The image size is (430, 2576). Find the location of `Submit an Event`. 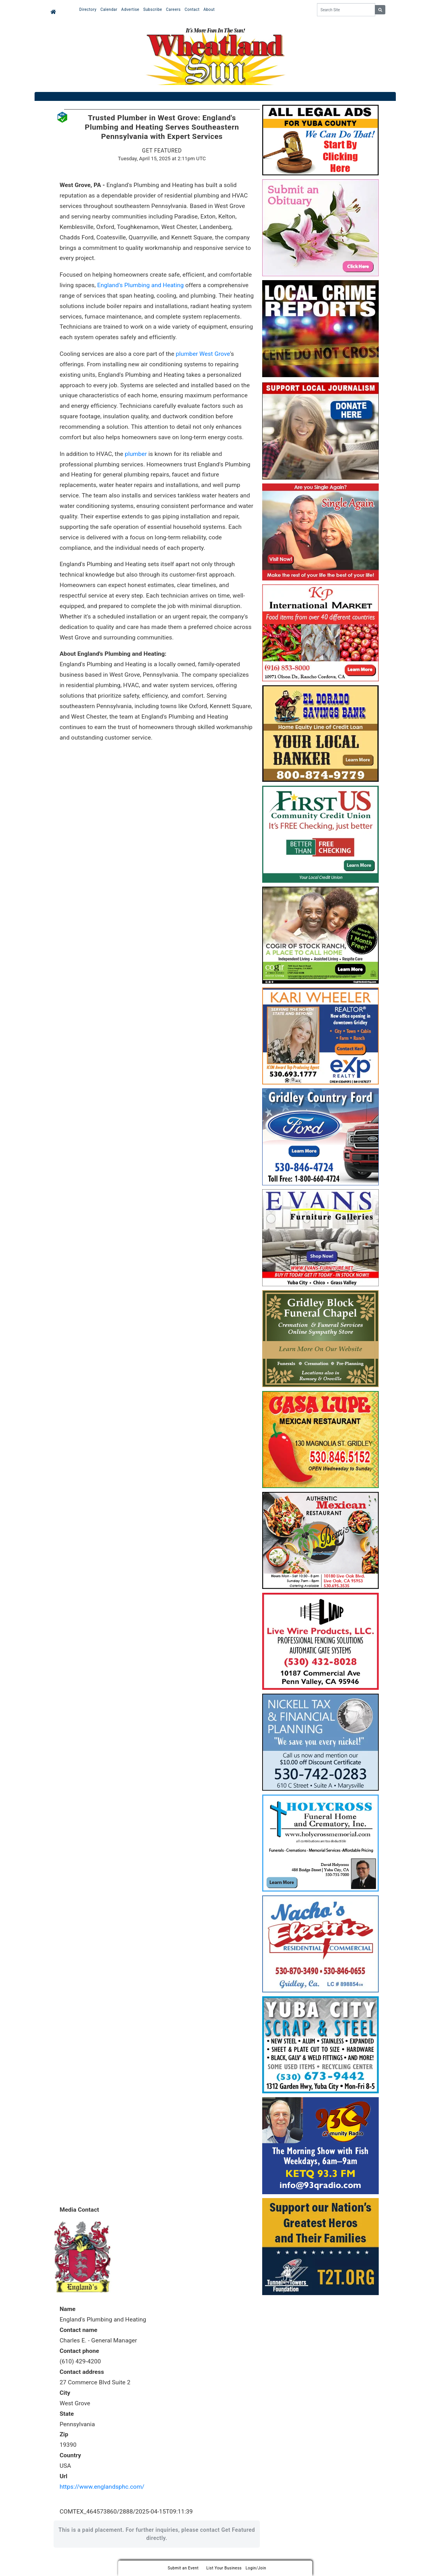

Submit an Event is located at coordinates (183, 2568).